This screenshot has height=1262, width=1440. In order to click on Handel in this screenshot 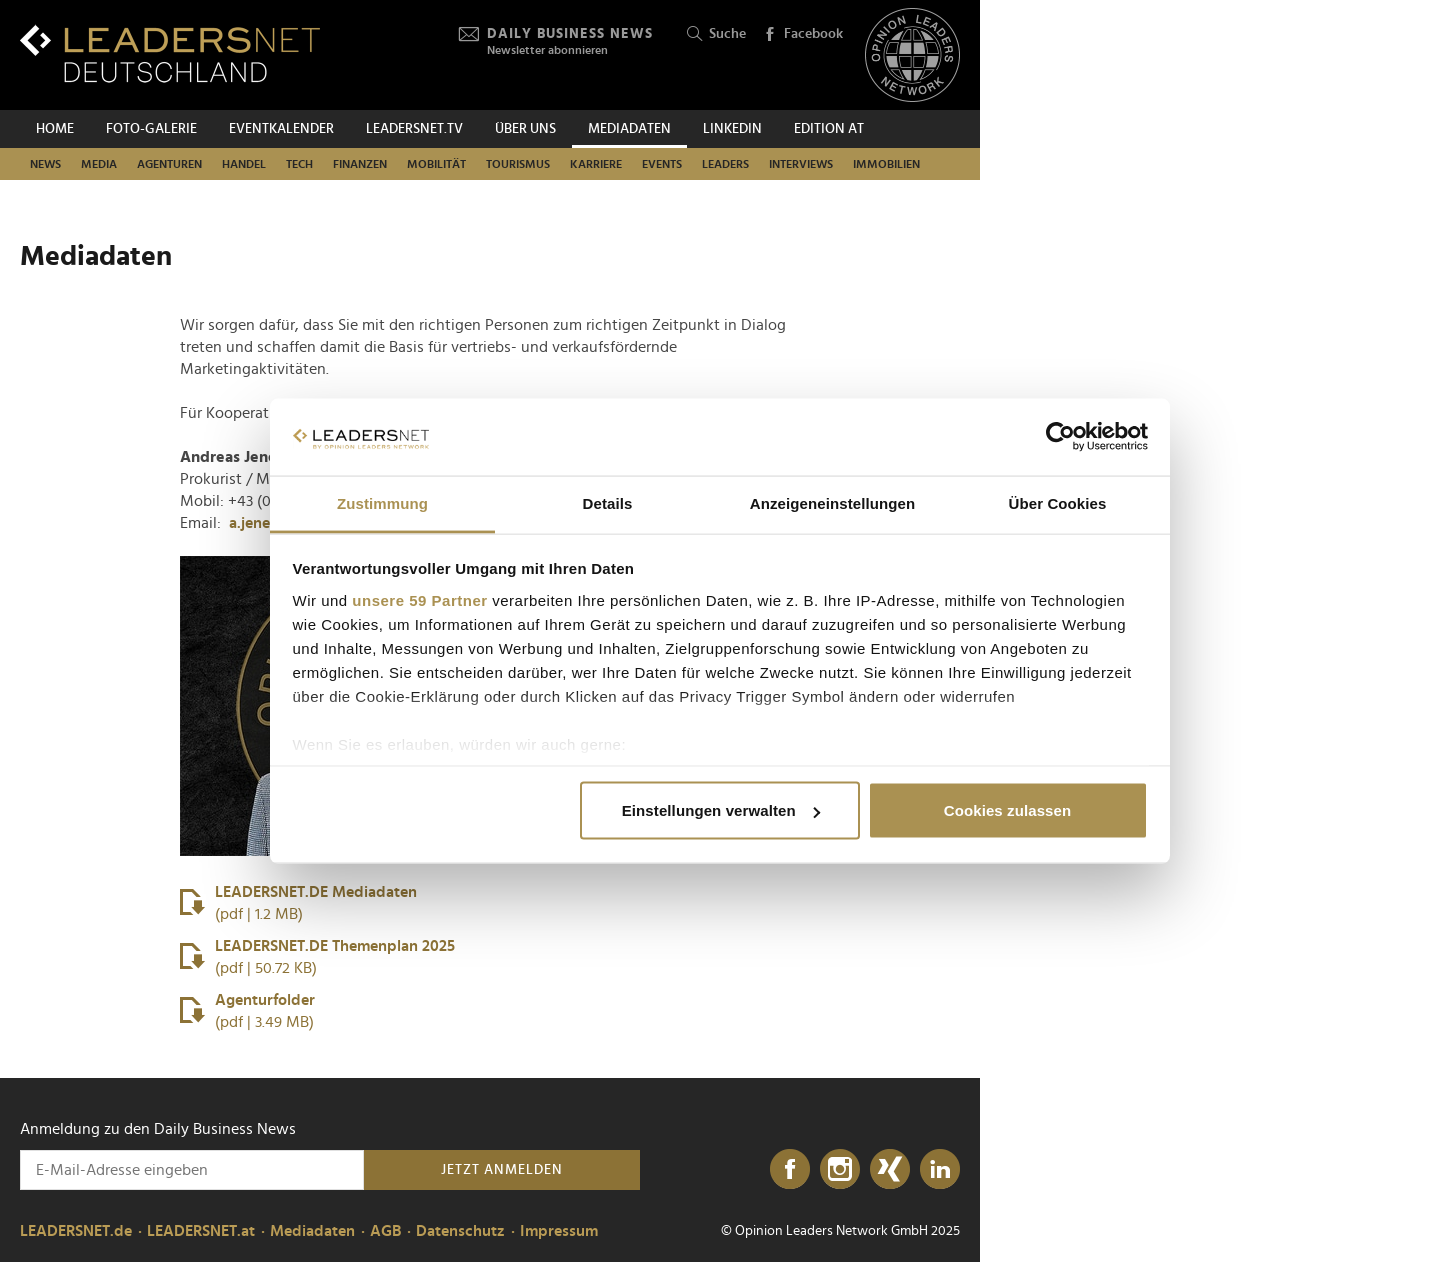, I will do `click(244, 164)`.